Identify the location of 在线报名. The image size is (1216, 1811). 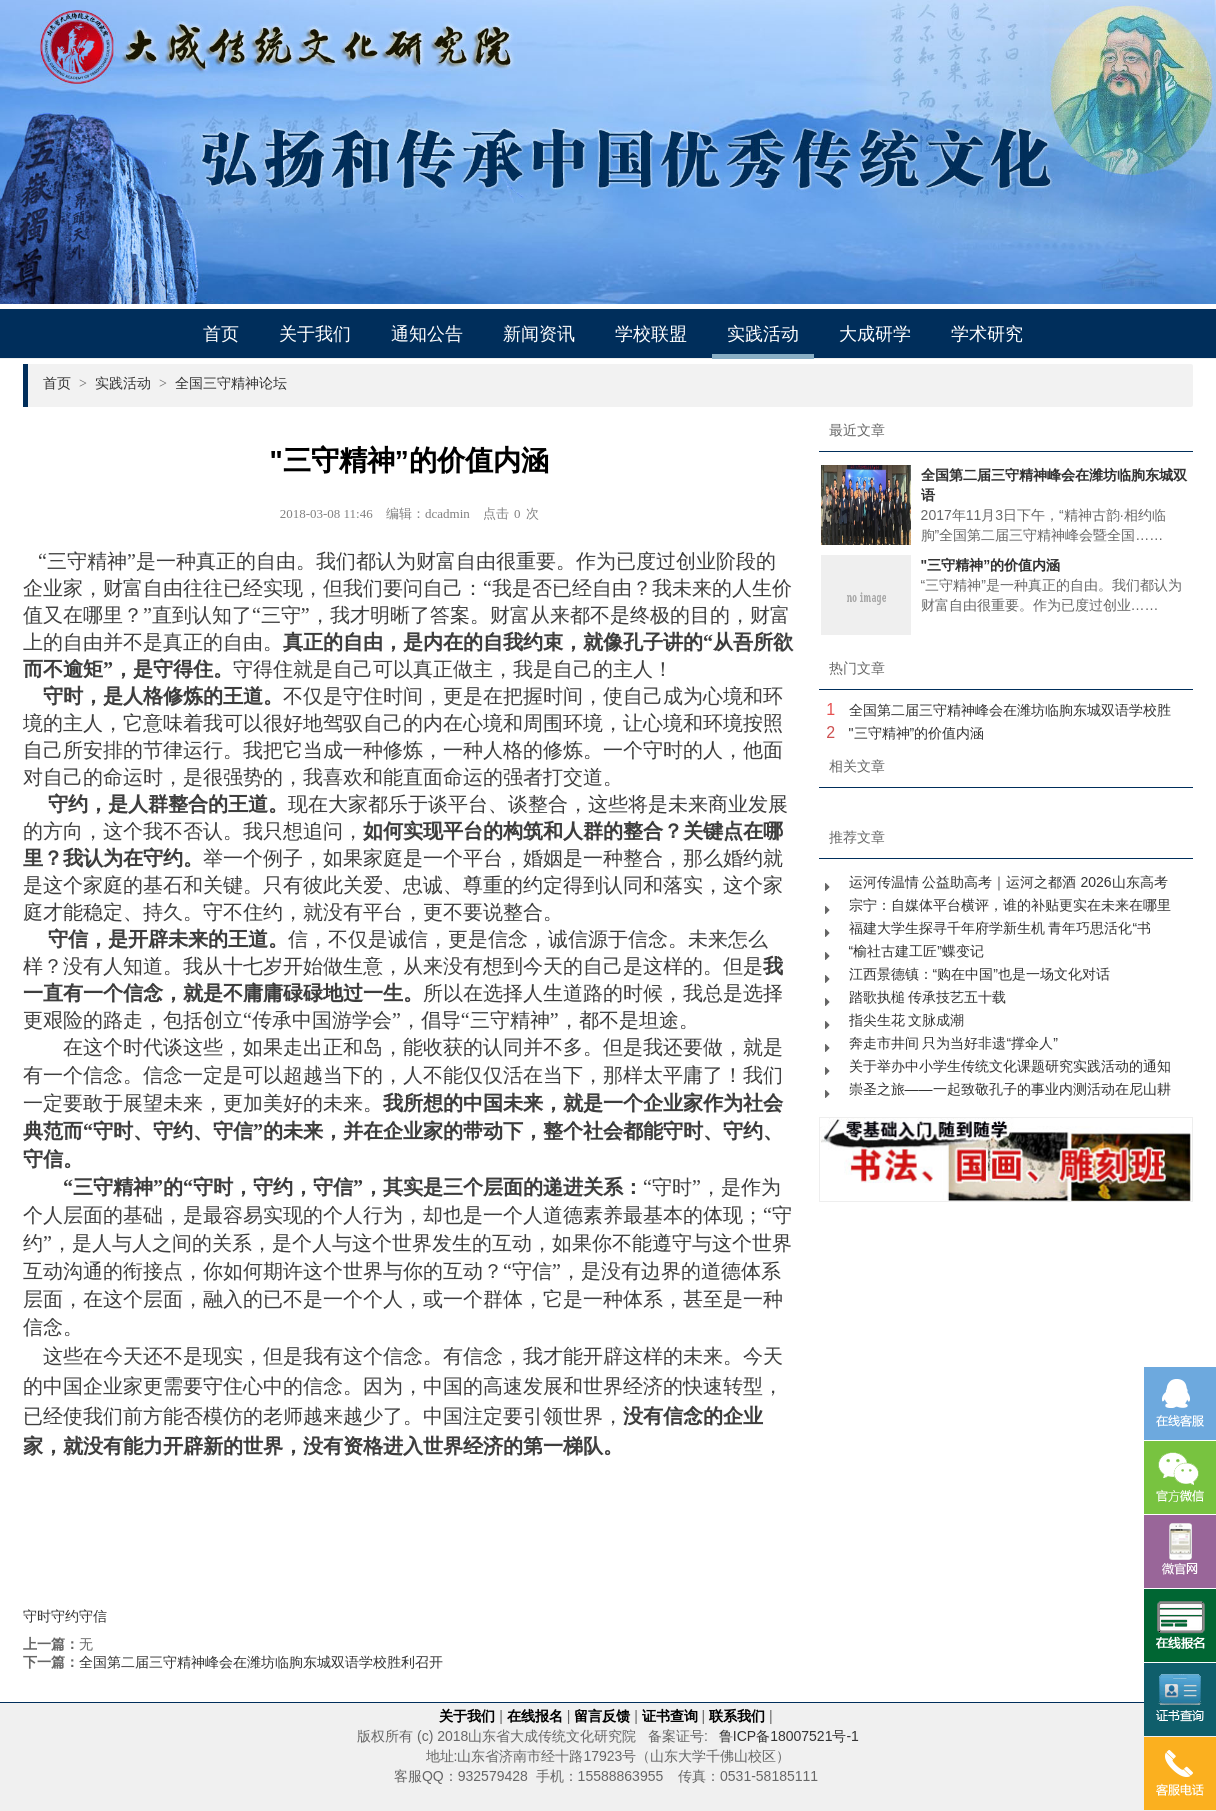
(535, 1716).